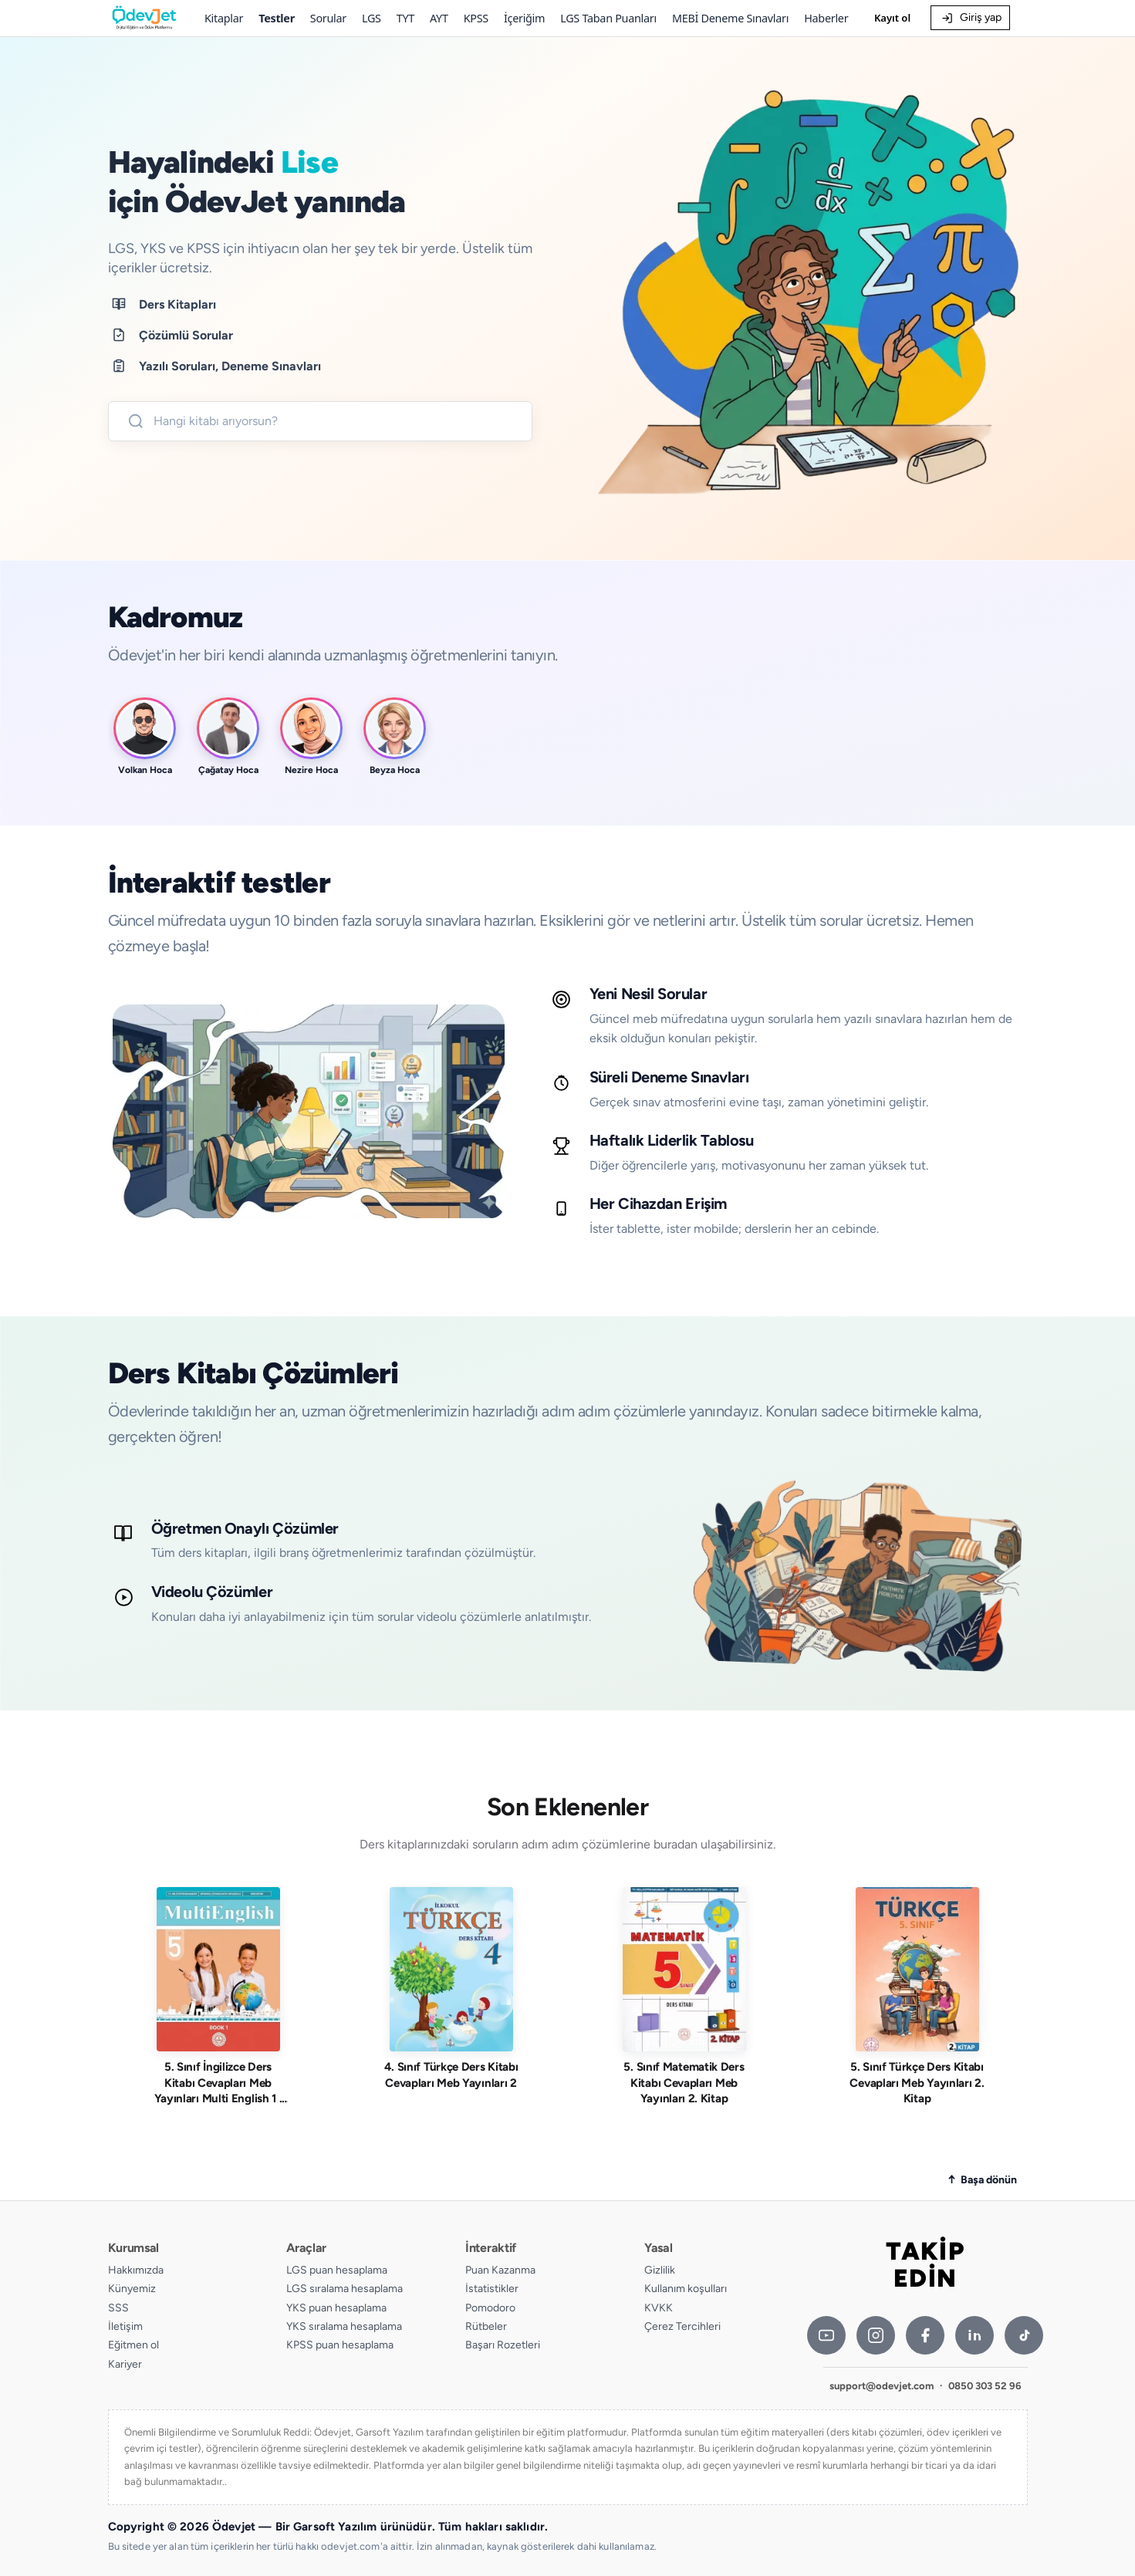 The width and height of the screenshot is (1135, 2576). Describe the element at coordinates (223, 18) in the screenshot. I see `Kitaplar` at that location.